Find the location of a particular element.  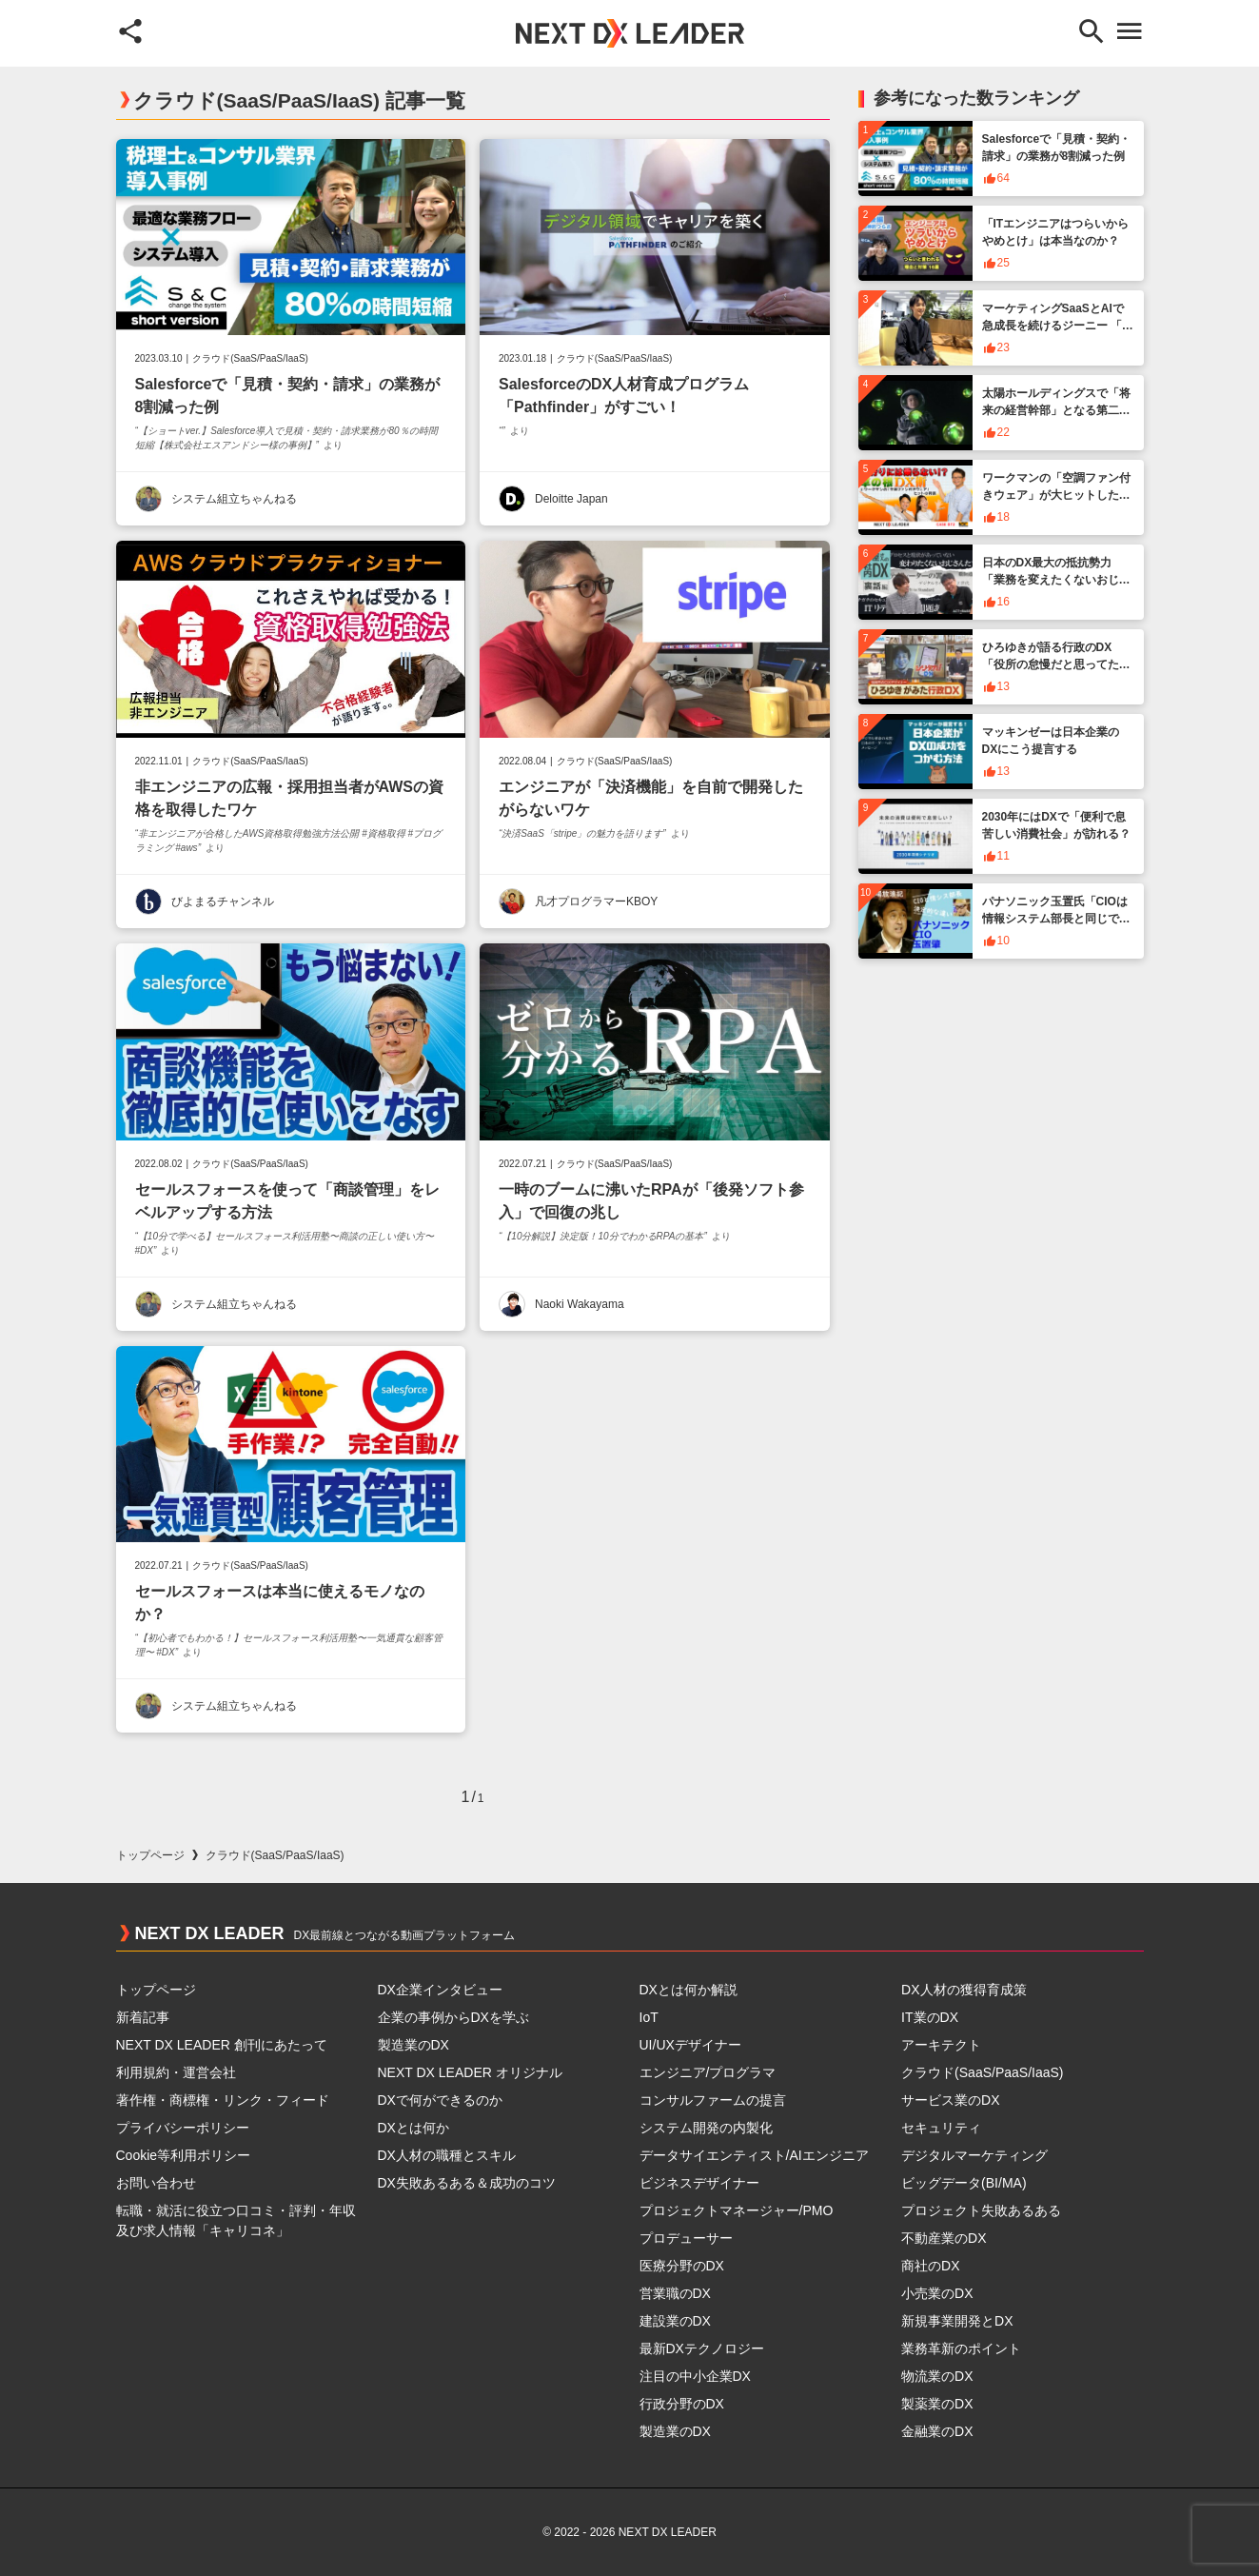

システム開発の内製化 is located at coordinates (706, 2127).